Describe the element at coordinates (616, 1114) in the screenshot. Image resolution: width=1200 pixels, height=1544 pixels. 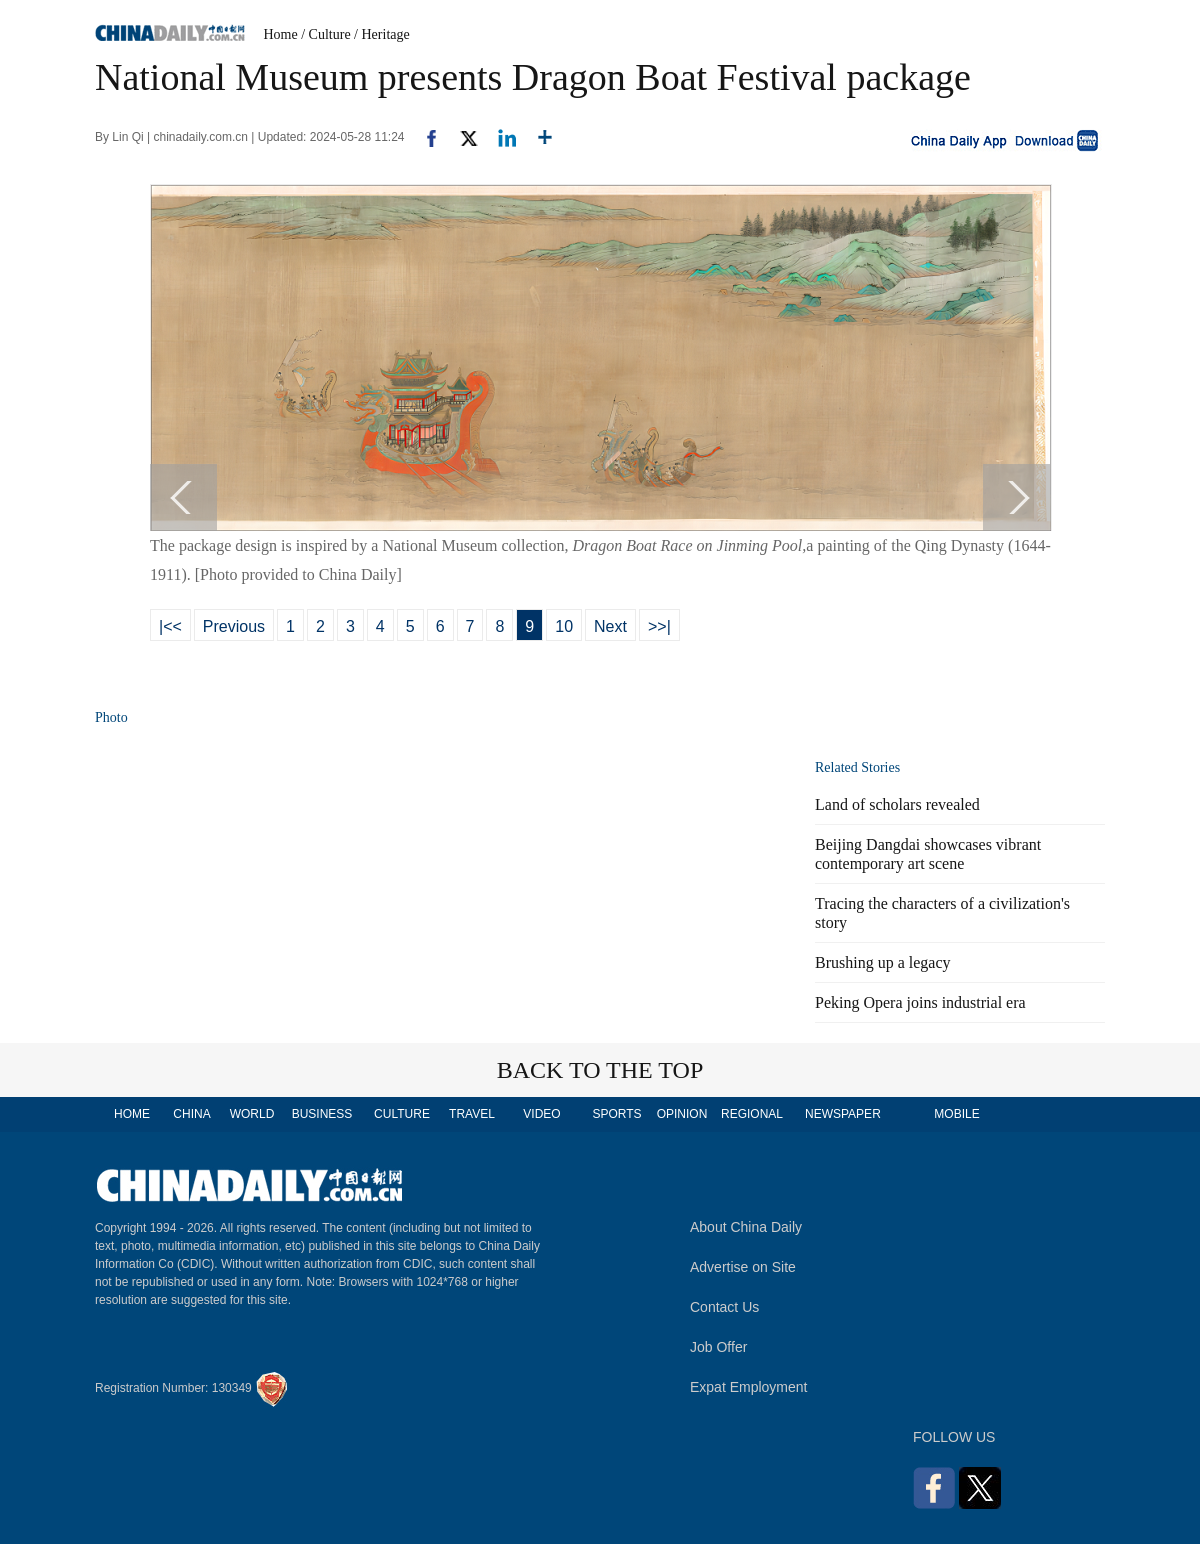
I see `SPORTS` at that location.